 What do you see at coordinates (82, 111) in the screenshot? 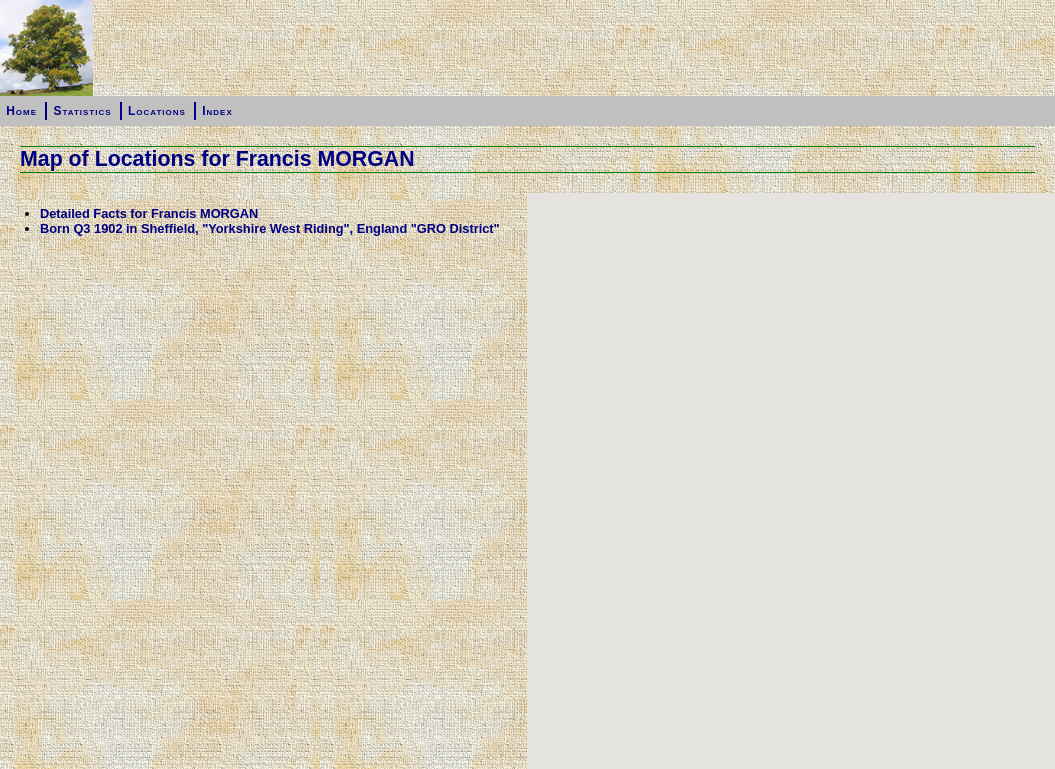
I see `Statistics` at bounding box center [82, 111].